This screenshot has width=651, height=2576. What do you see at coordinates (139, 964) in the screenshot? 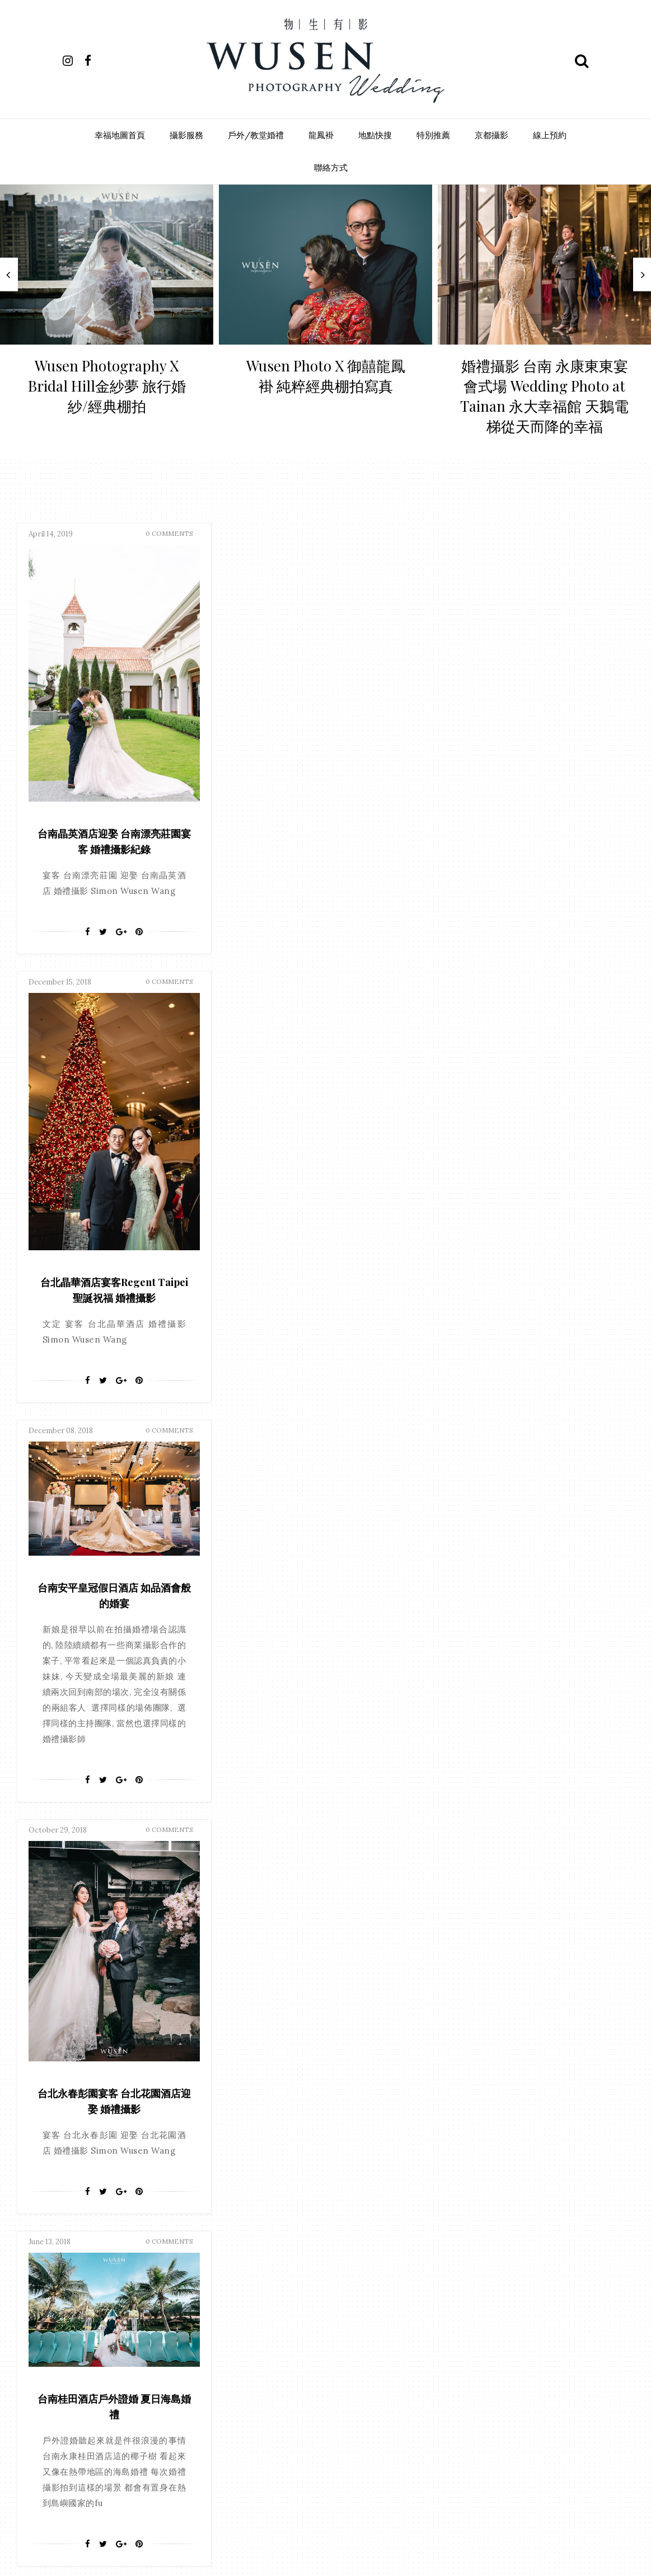
I see `[Pin It]` at bounding box center [139, 964].